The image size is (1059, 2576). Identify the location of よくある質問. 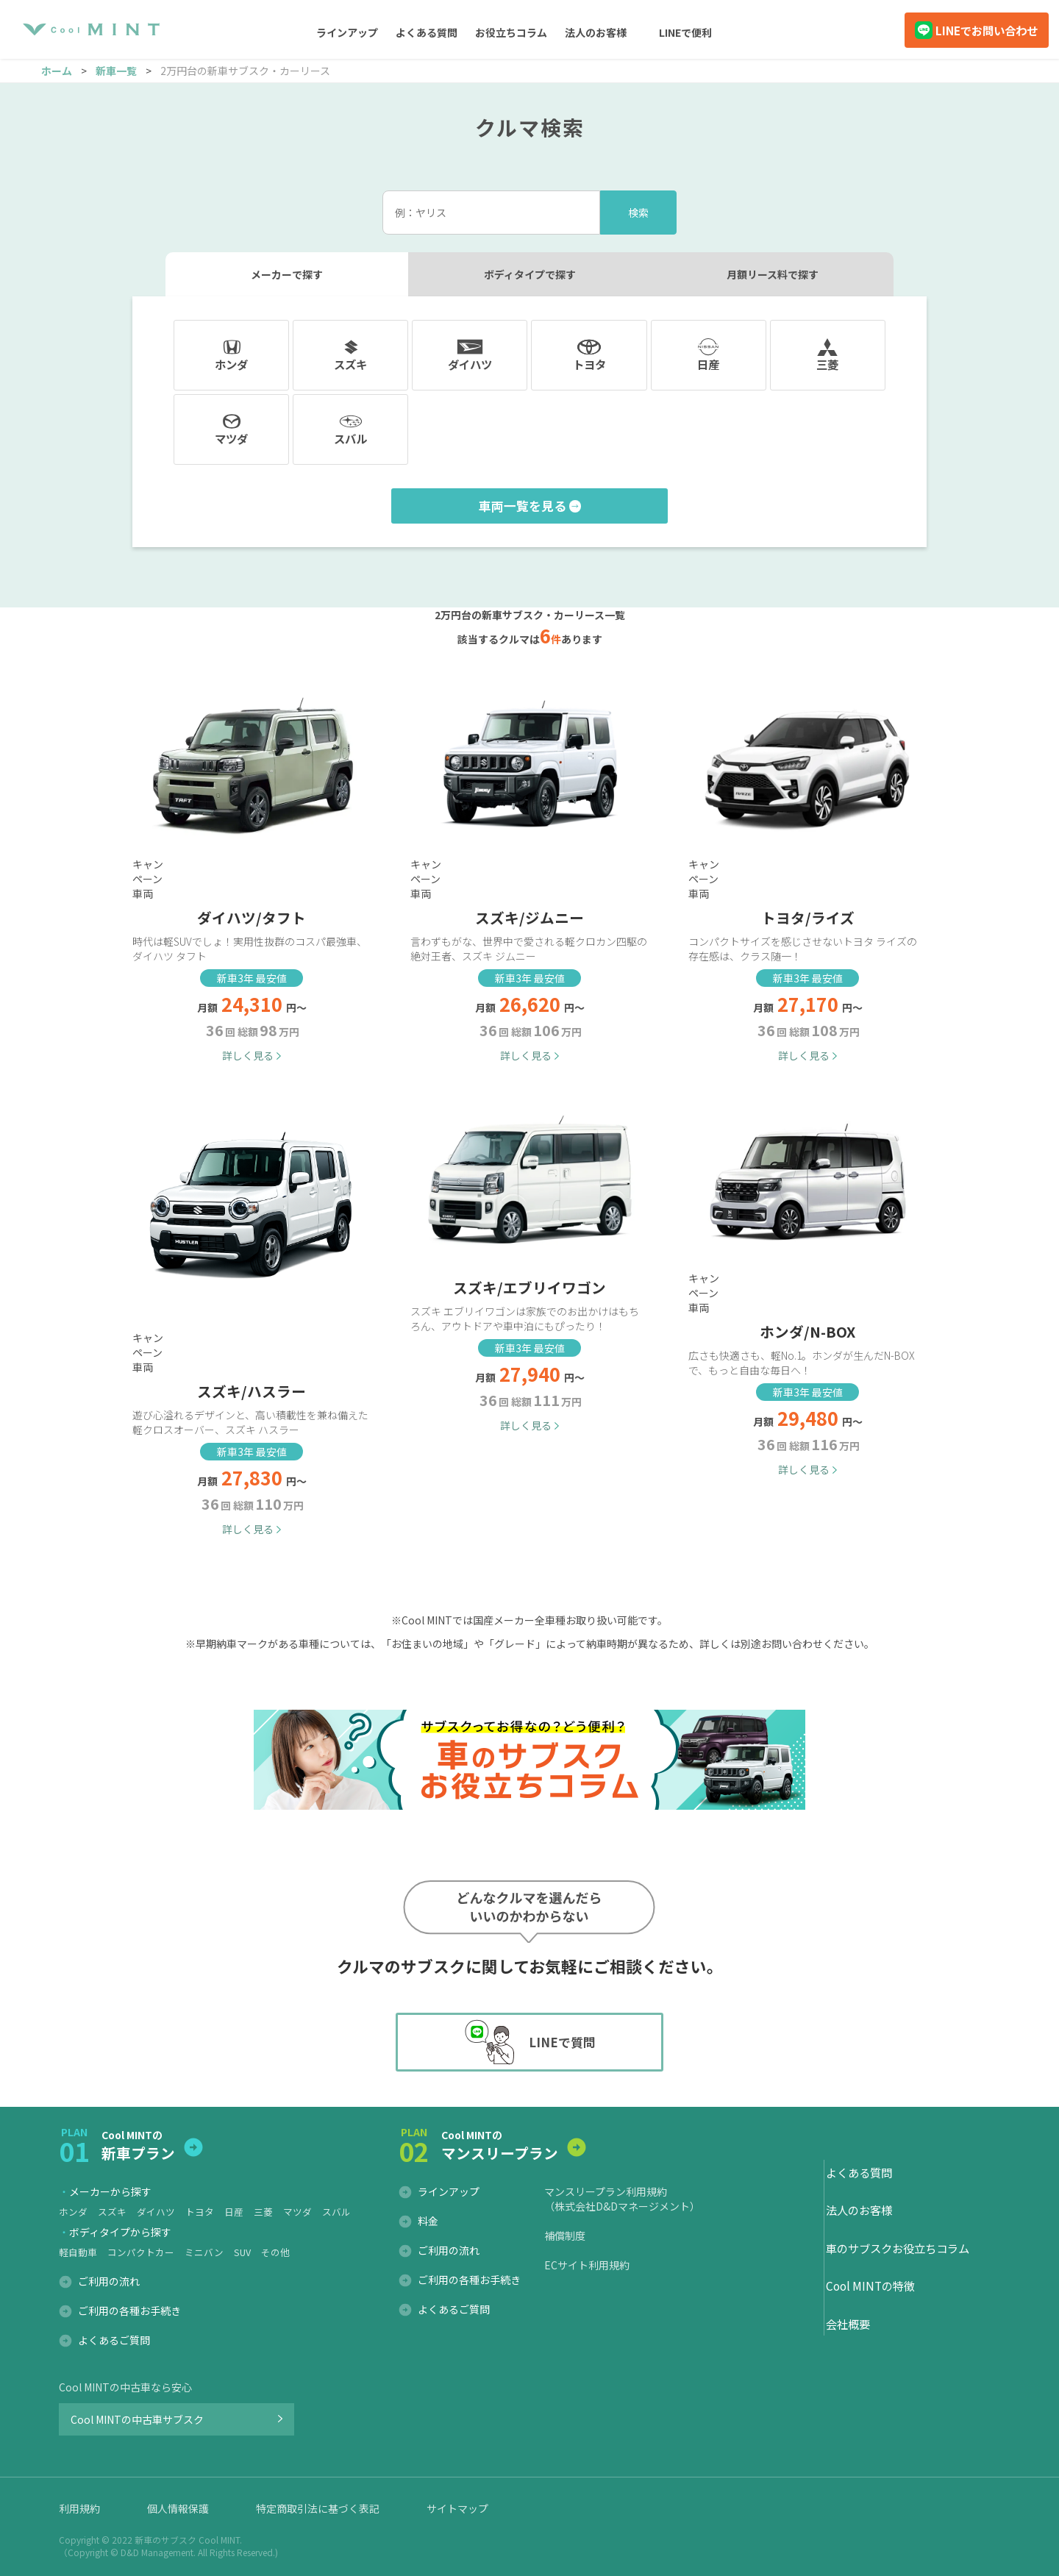
(426, 32).